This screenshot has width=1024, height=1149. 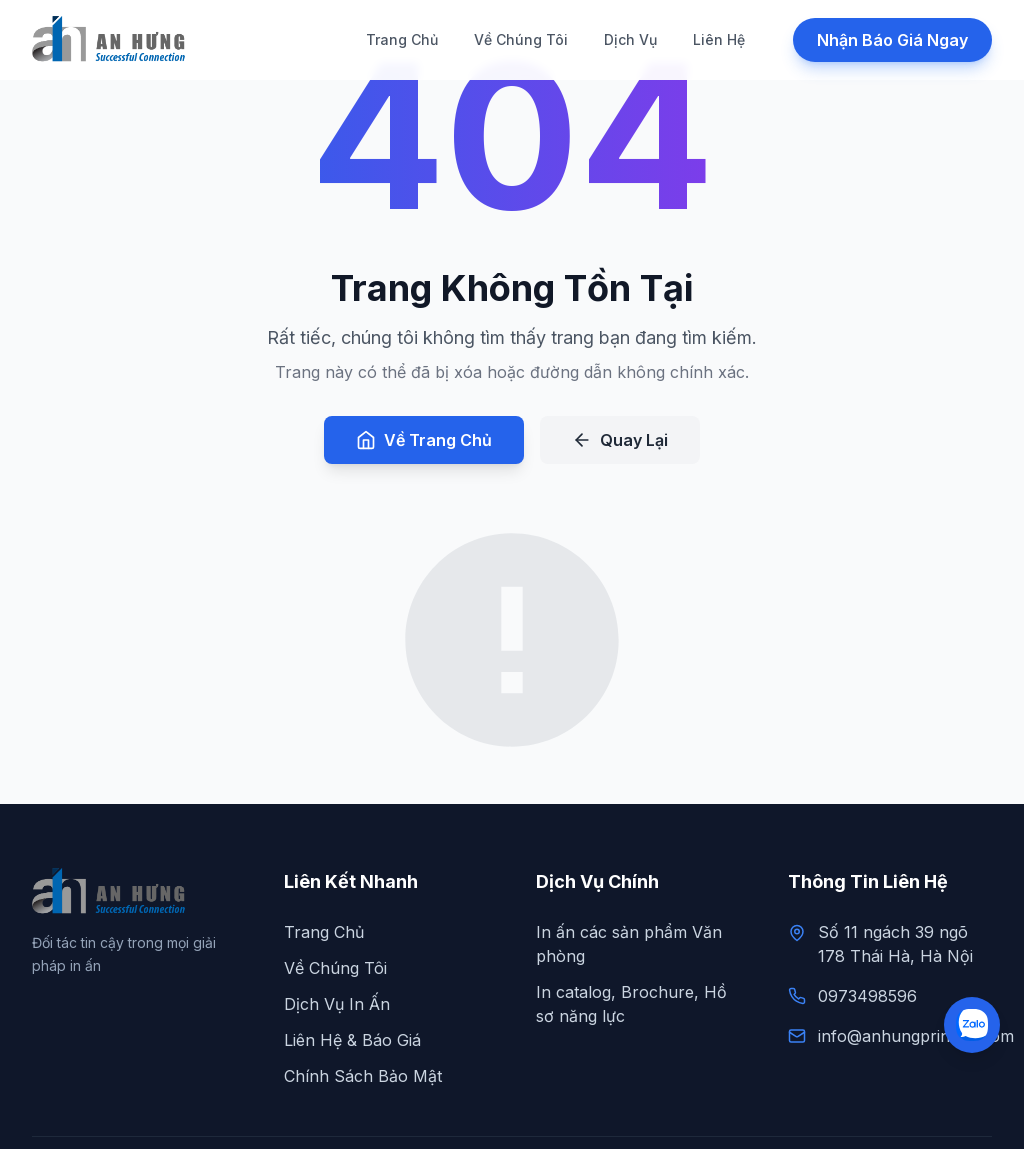 I want to click on Liên Hệ & Báo Giá, so click(x=352, y=1040).